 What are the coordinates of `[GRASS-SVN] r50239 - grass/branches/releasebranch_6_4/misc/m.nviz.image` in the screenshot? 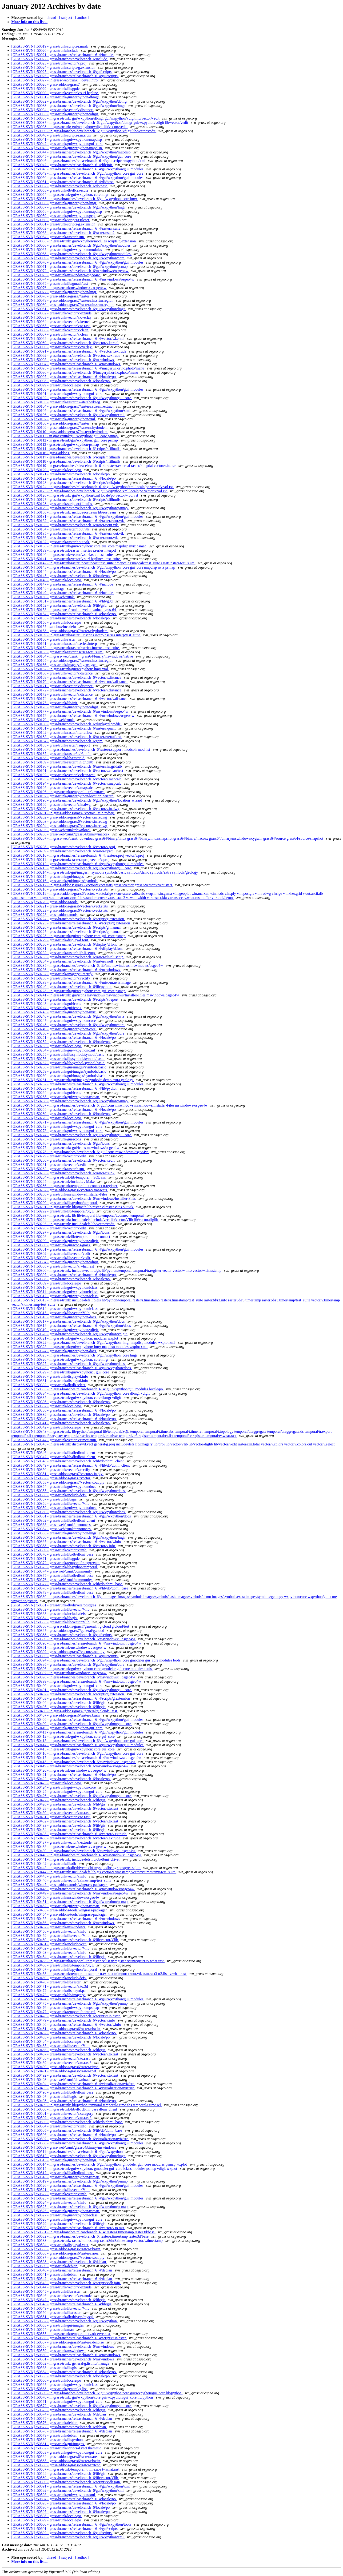 It's located at (71, 982).